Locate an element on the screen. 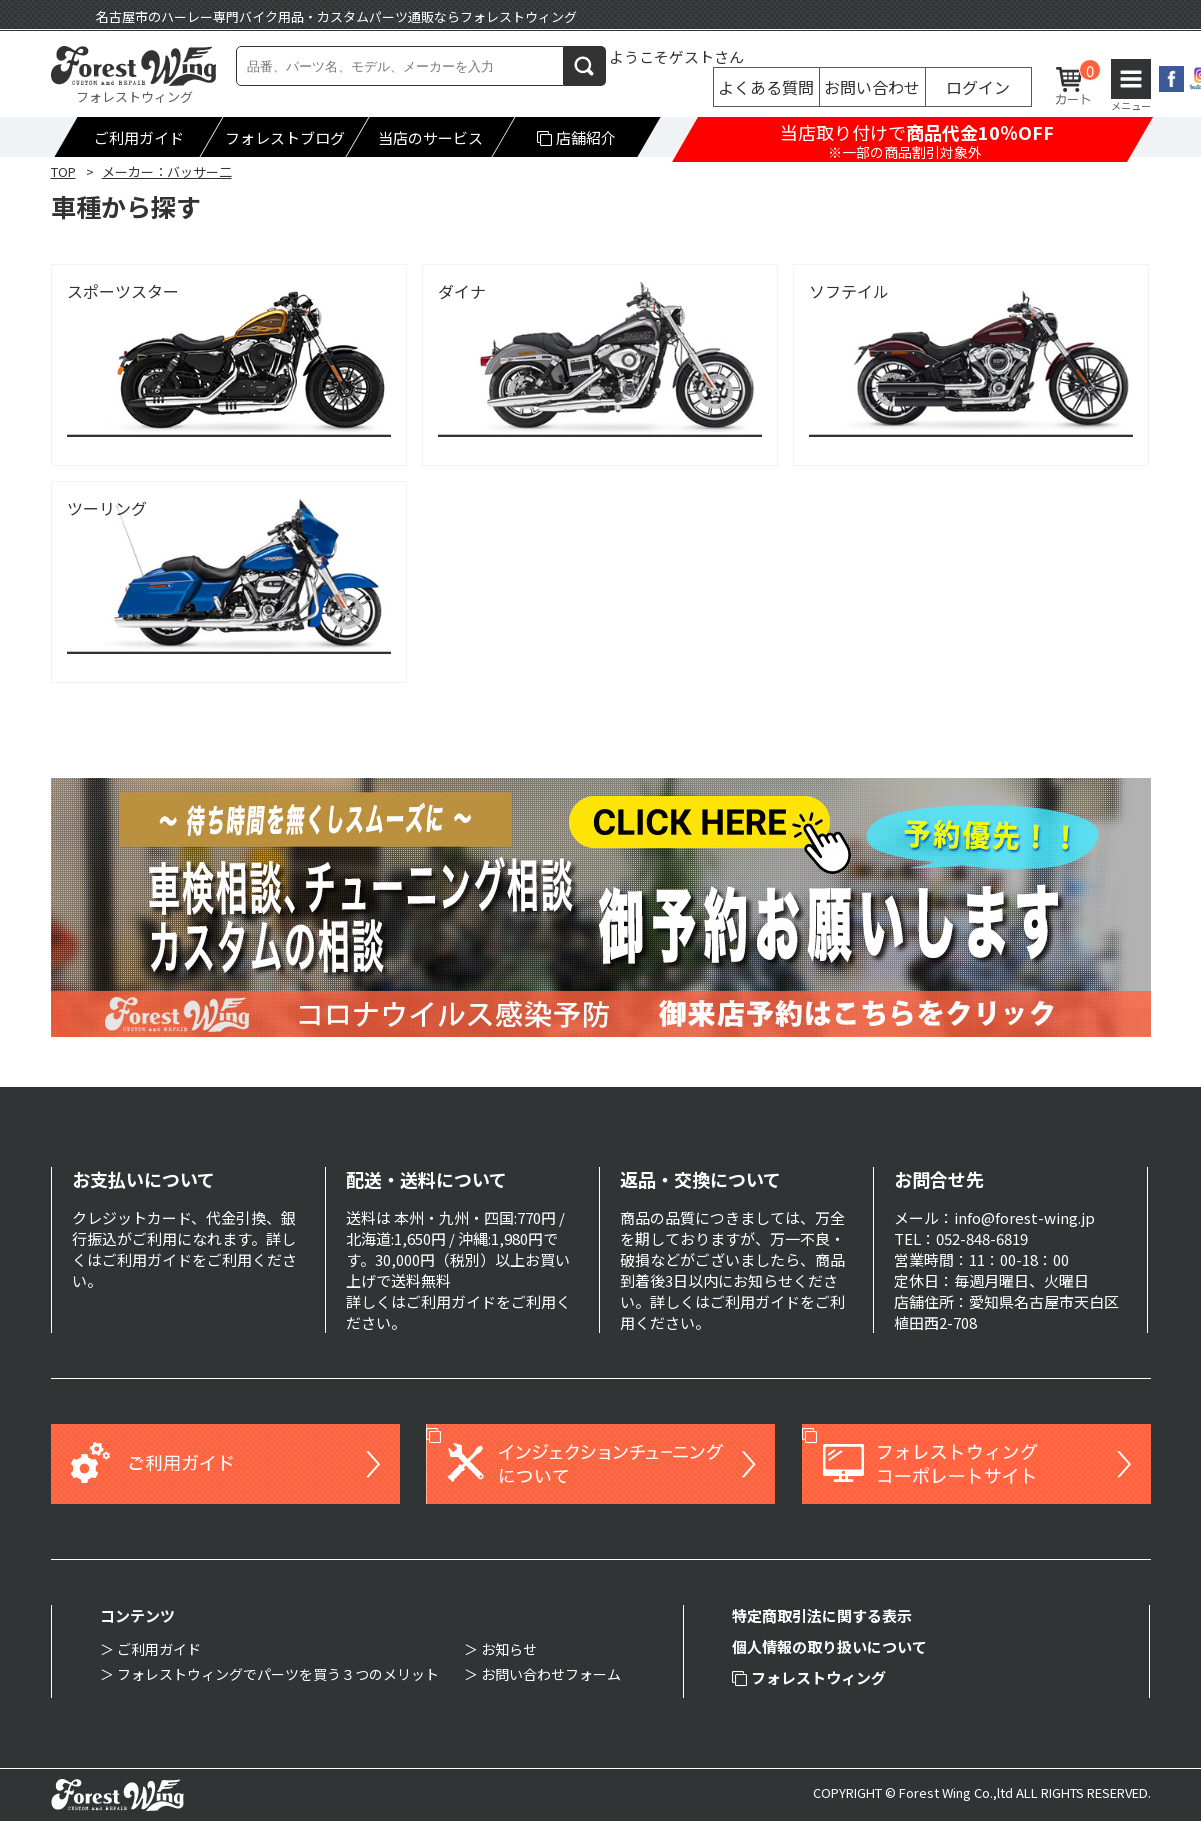  スポーツスター is located at coordinates (123, 291).